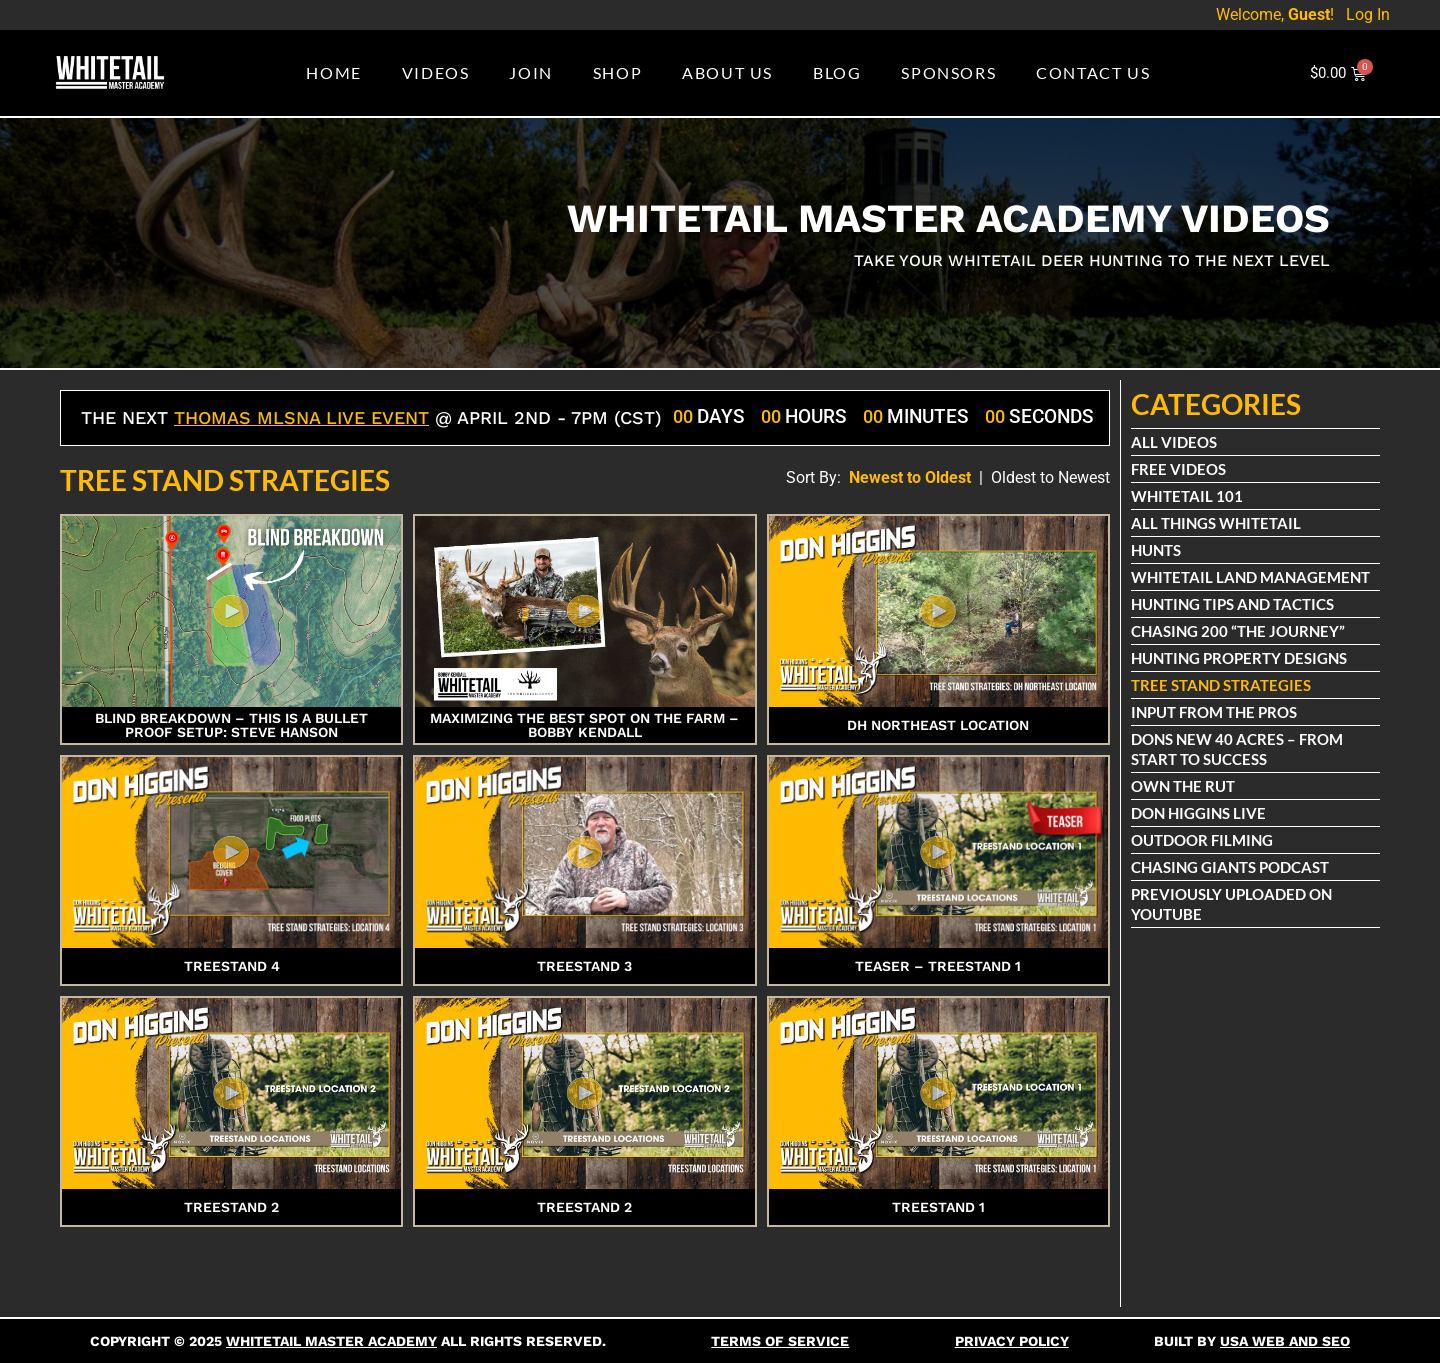 This screenshot has height=1363, width=1440. Describe the element at coordinates (780, 1341) in the screenshot. I see `Terms Of Service` at that location.